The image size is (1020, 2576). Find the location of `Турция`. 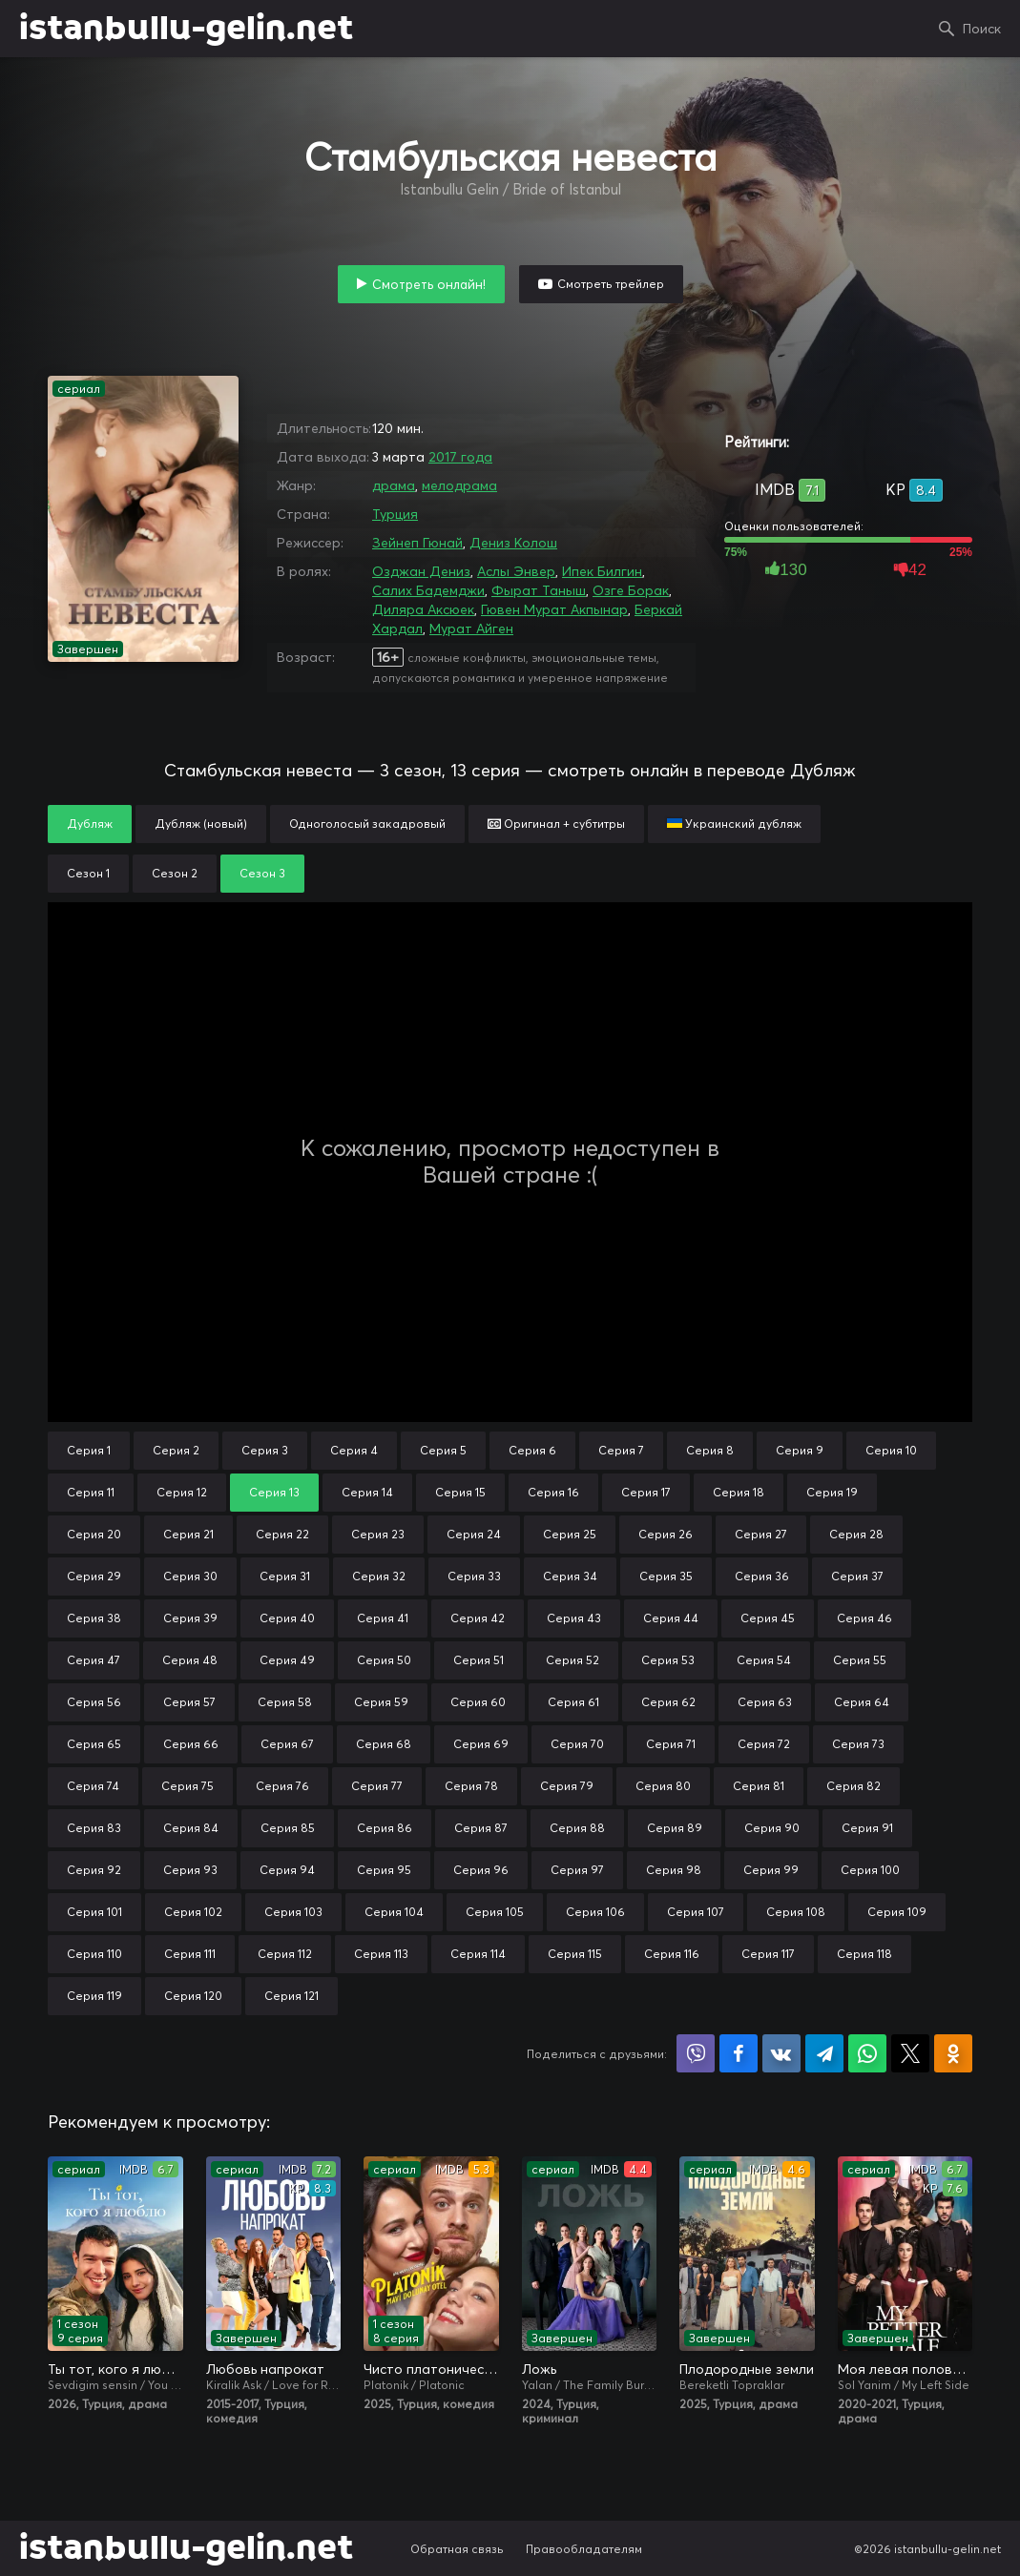

Турция is located at coordinates (395, 514).